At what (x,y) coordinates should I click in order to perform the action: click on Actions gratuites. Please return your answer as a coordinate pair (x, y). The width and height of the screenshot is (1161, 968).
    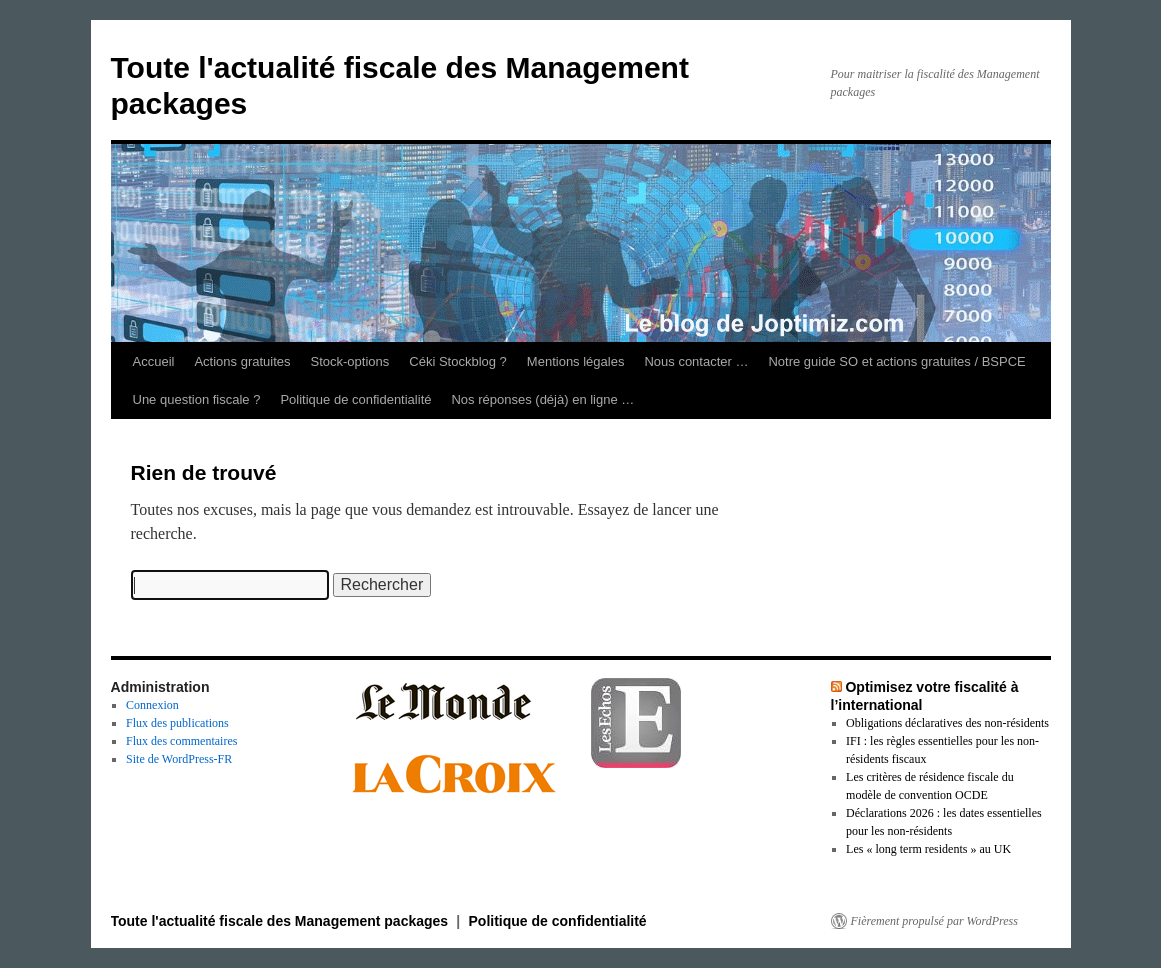
    Looking at the image, I should click on (242, 361).